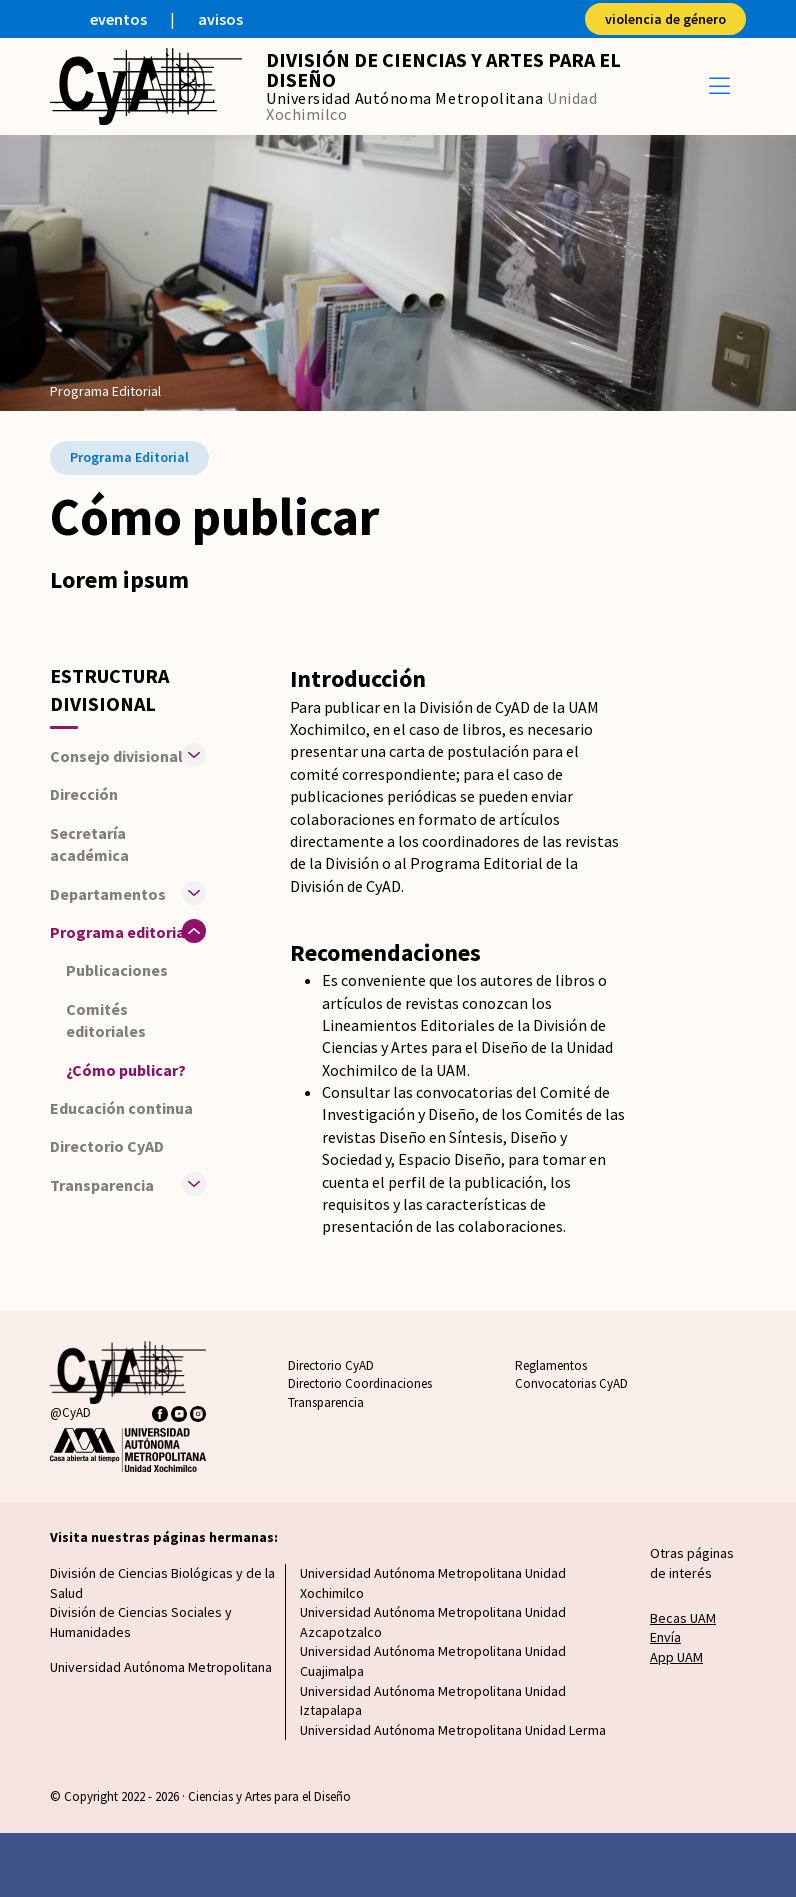  Describe the element at coordinates (161, 1667) in the screenshot. I see `Universidad Autónoma Metropolitana` at that location.